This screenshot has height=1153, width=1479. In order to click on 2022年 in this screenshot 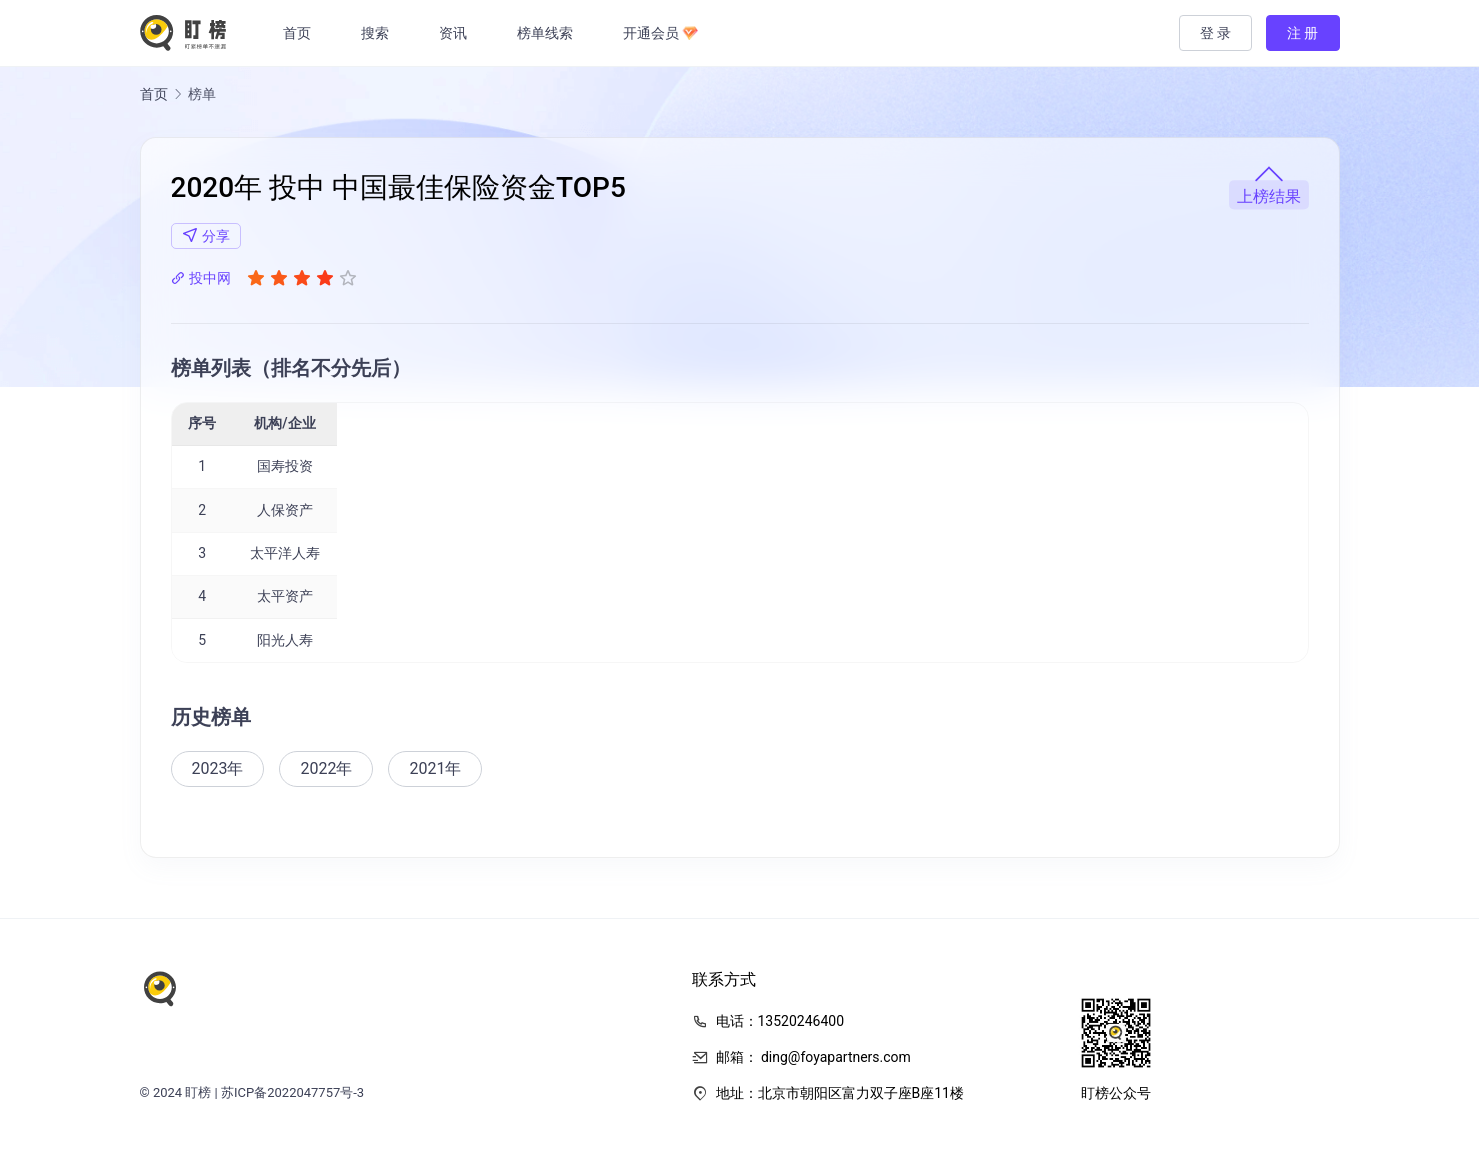, I will do `click(326, 768)`.